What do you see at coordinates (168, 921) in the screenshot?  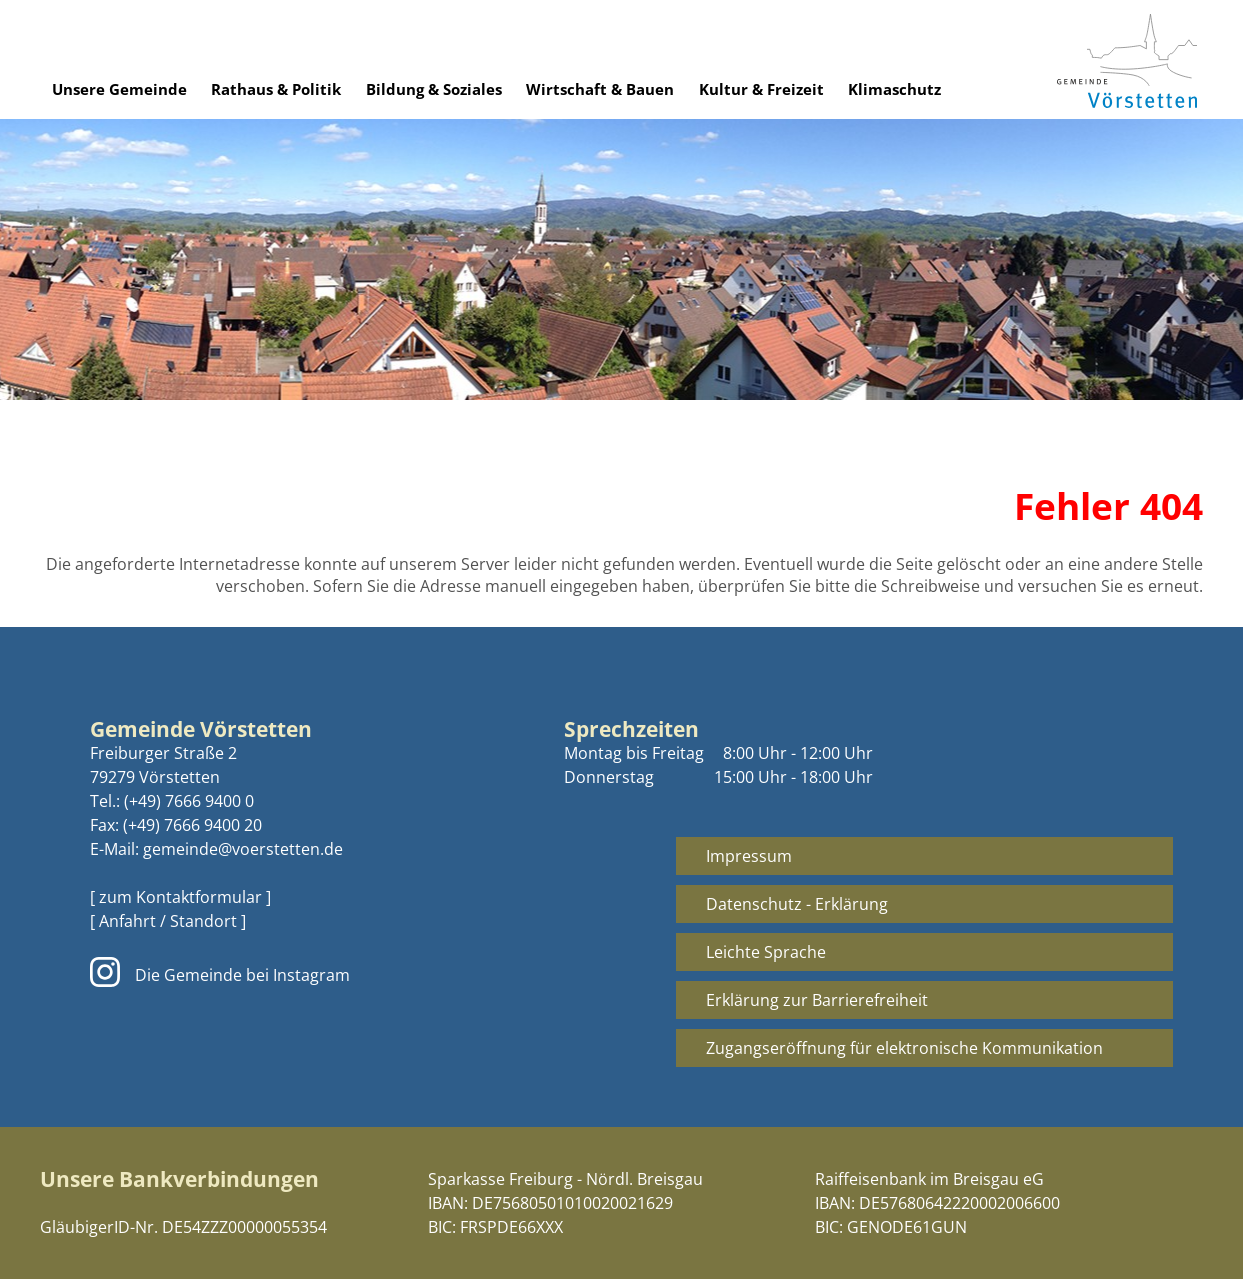 I see `[ Anfahrt / Standort ]` at bounding box center [168, 921].